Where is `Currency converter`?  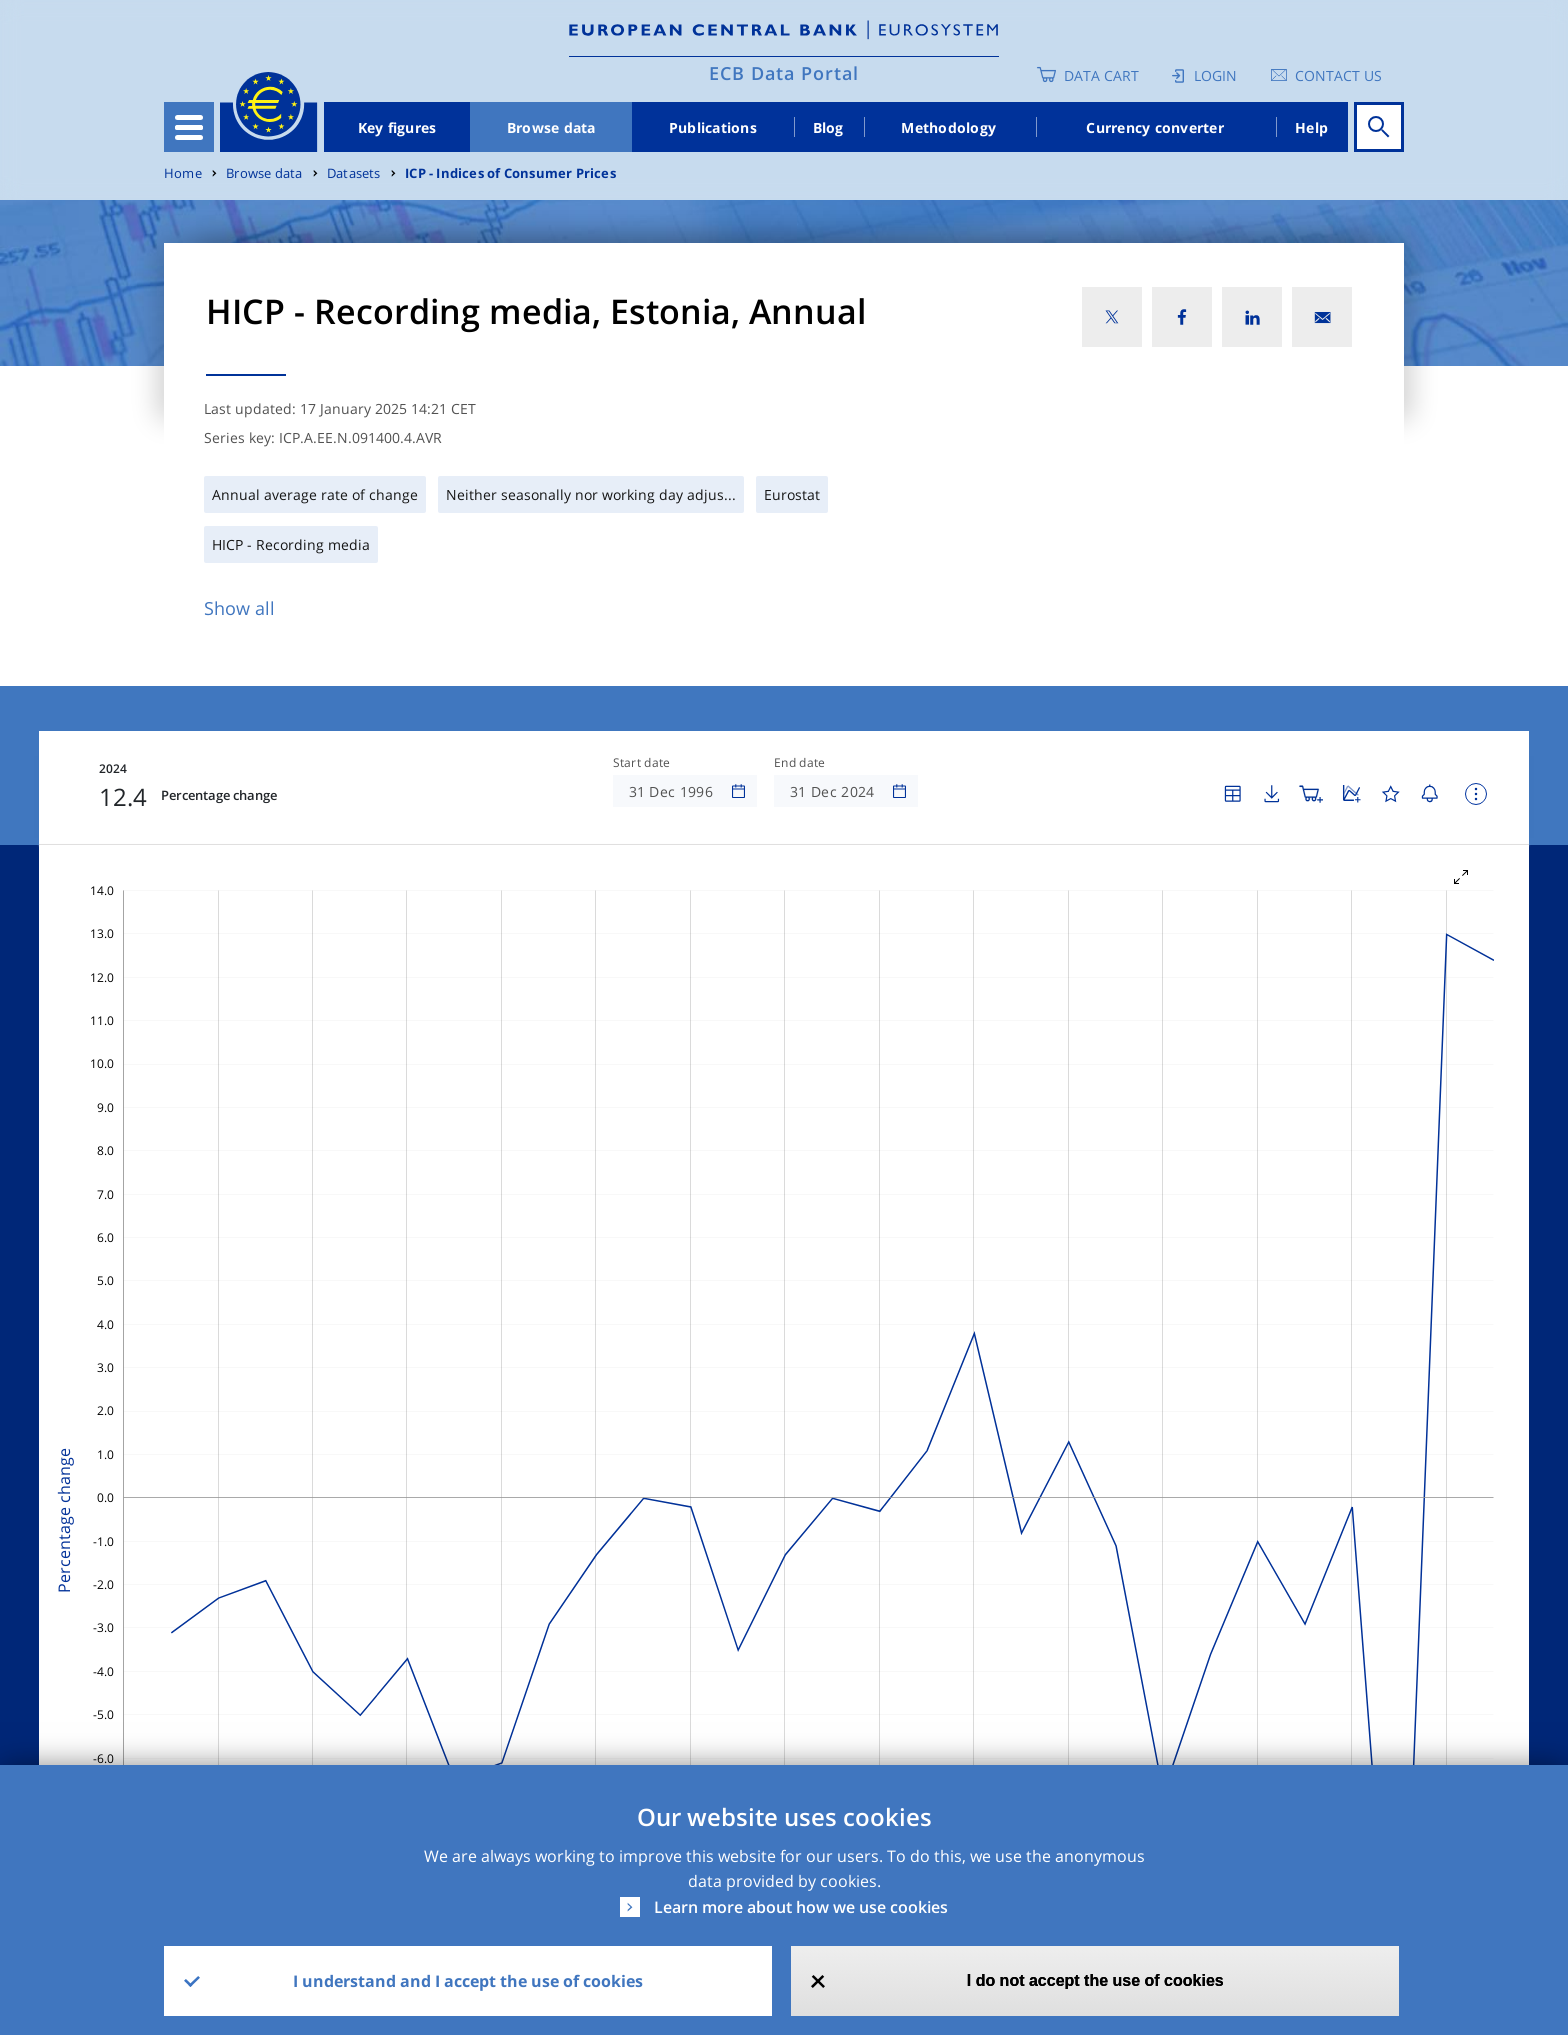
Currency converter is located at coordinates (1155, 127).